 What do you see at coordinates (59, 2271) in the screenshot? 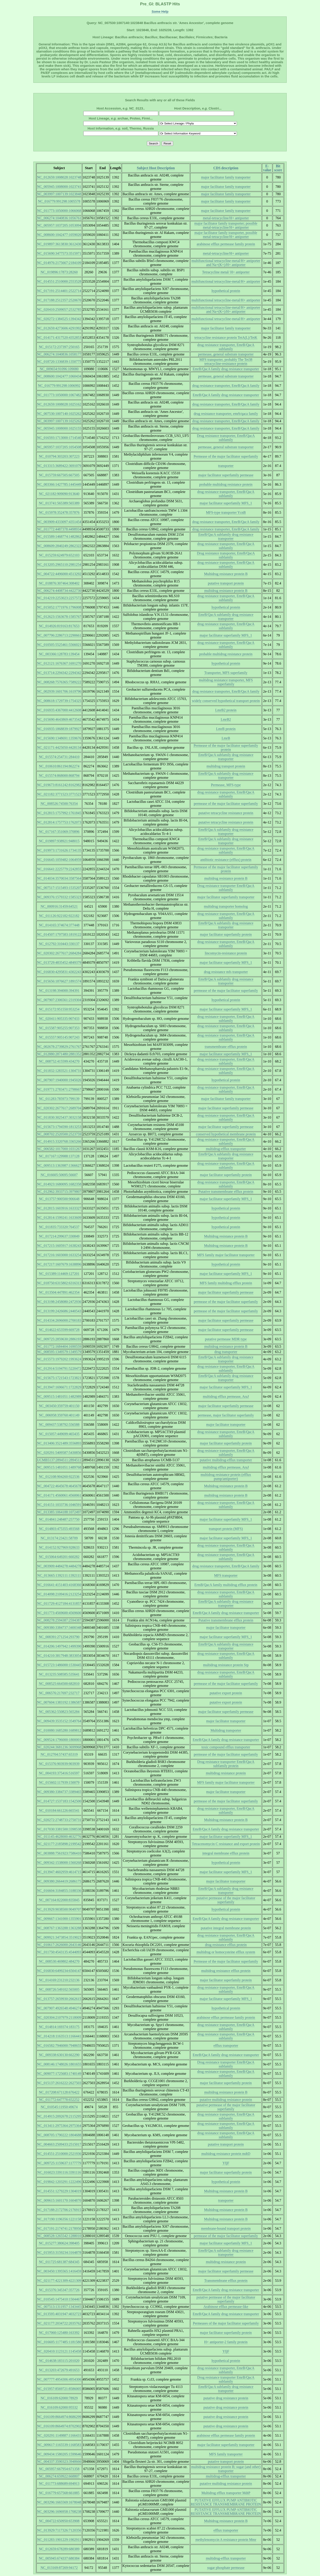
I see `NC_003450:1395565:1416459` at bounding box center [59, 2271].